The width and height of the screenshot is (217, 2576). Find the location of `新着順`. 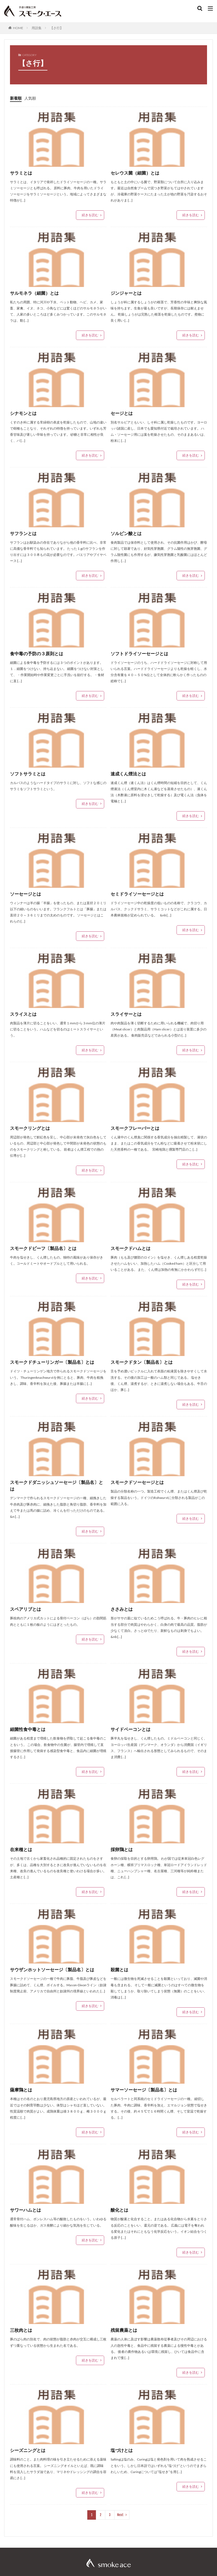

新着順 is located at coordinates (16, 98).